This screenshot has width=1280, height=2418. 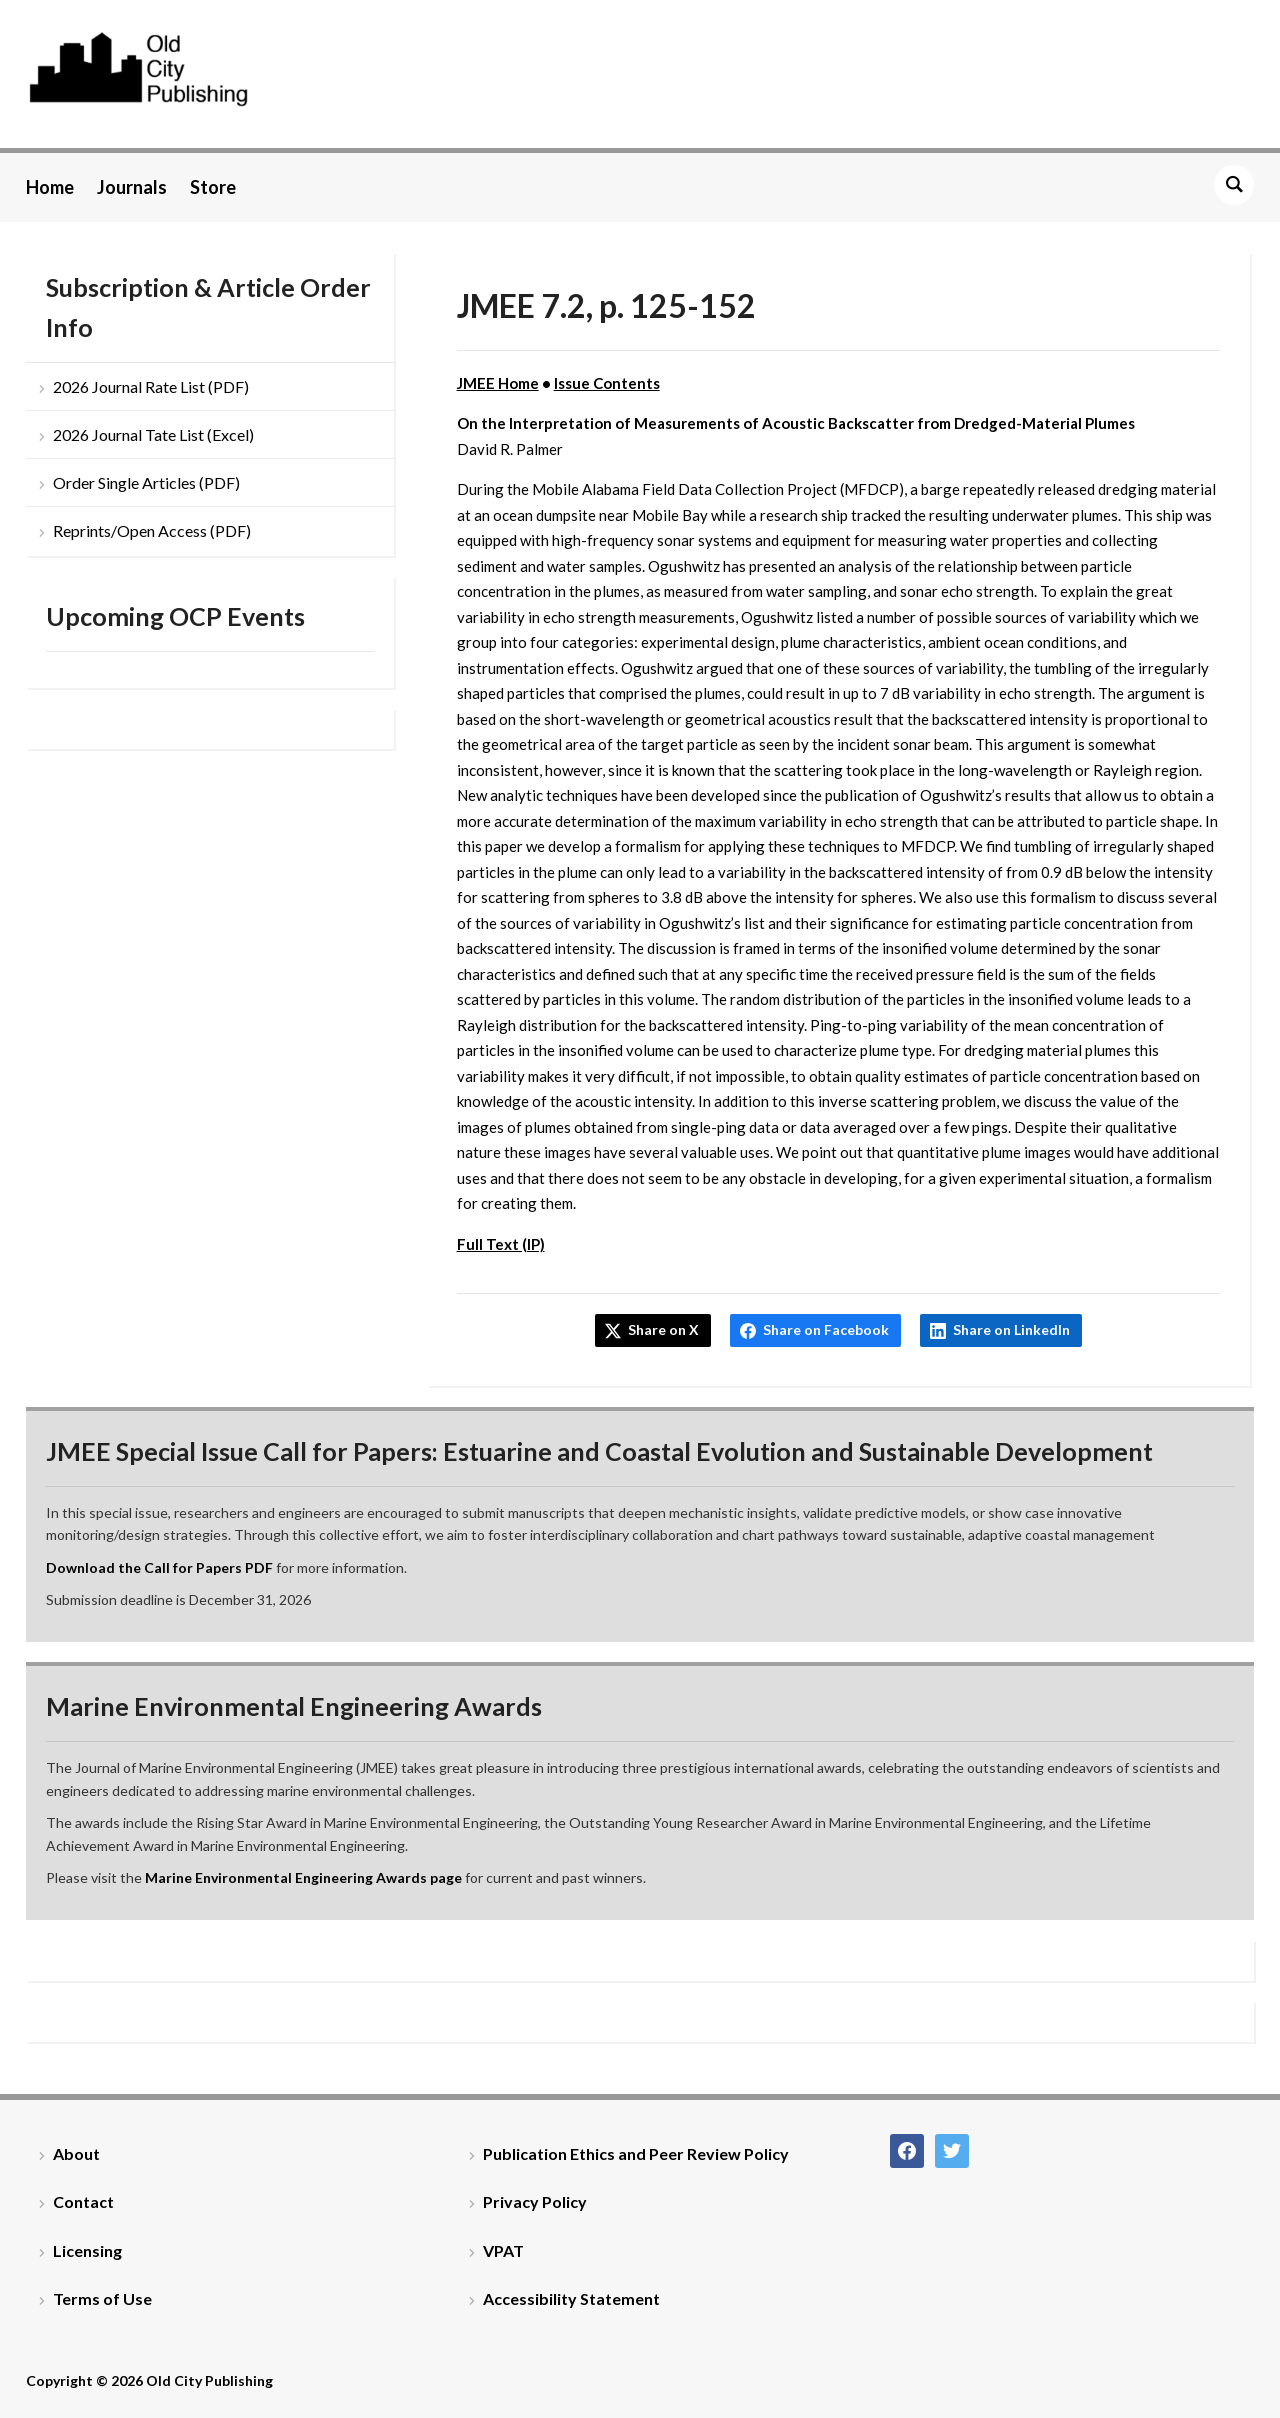 What do you see at coordinates (636, 2153) in the screenshot?
I see `Publication Ethics and Peer Review Policy` at bounding box center [636, 2153].